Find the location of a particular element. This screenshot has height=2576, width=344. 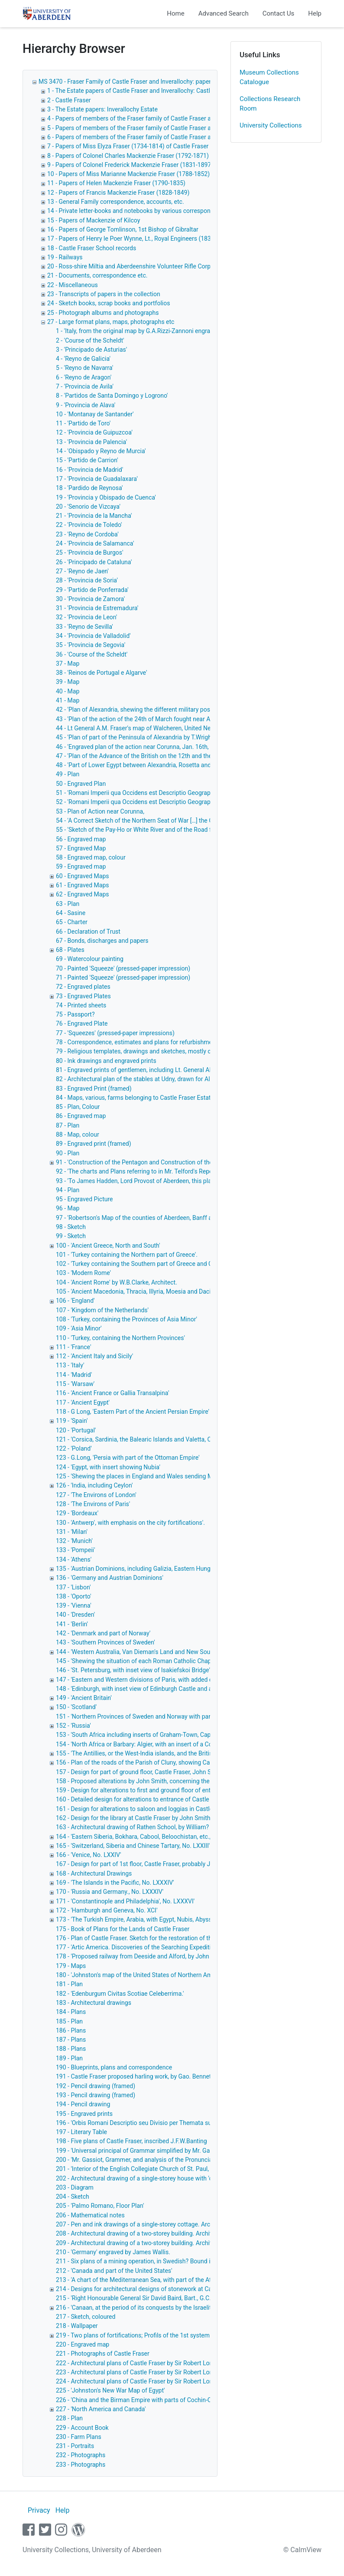

53 - Plan of Action near Corunna, is located at coordinates (100, 811).